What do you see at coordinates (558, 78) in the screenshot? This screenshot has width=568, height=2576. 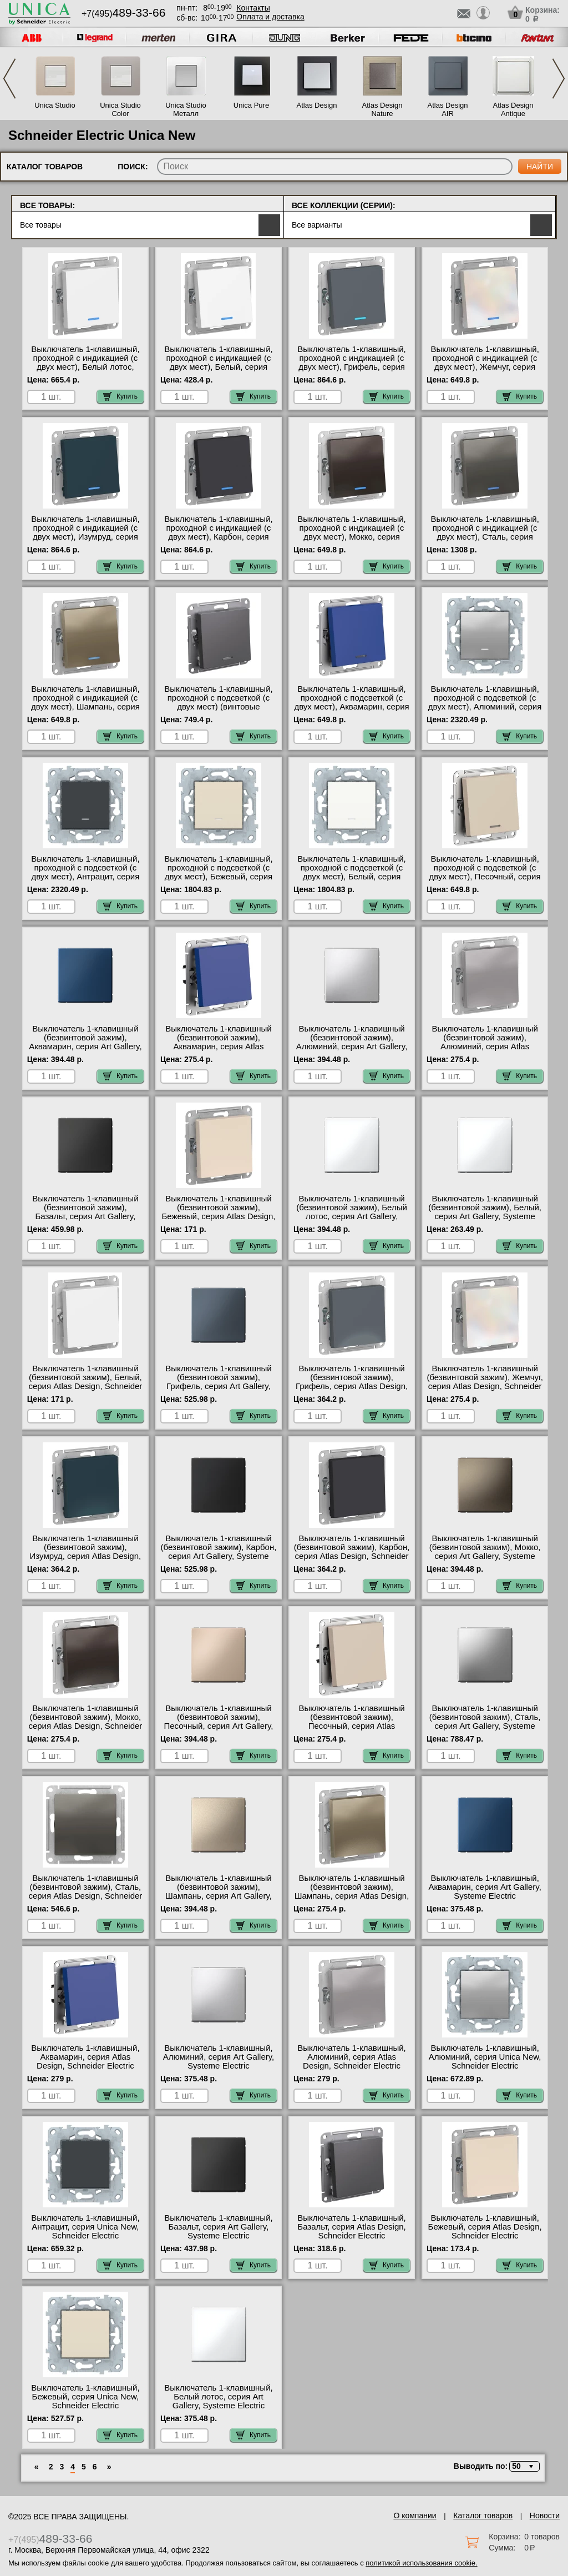 I see `Next` at bounding box center [558, 78].